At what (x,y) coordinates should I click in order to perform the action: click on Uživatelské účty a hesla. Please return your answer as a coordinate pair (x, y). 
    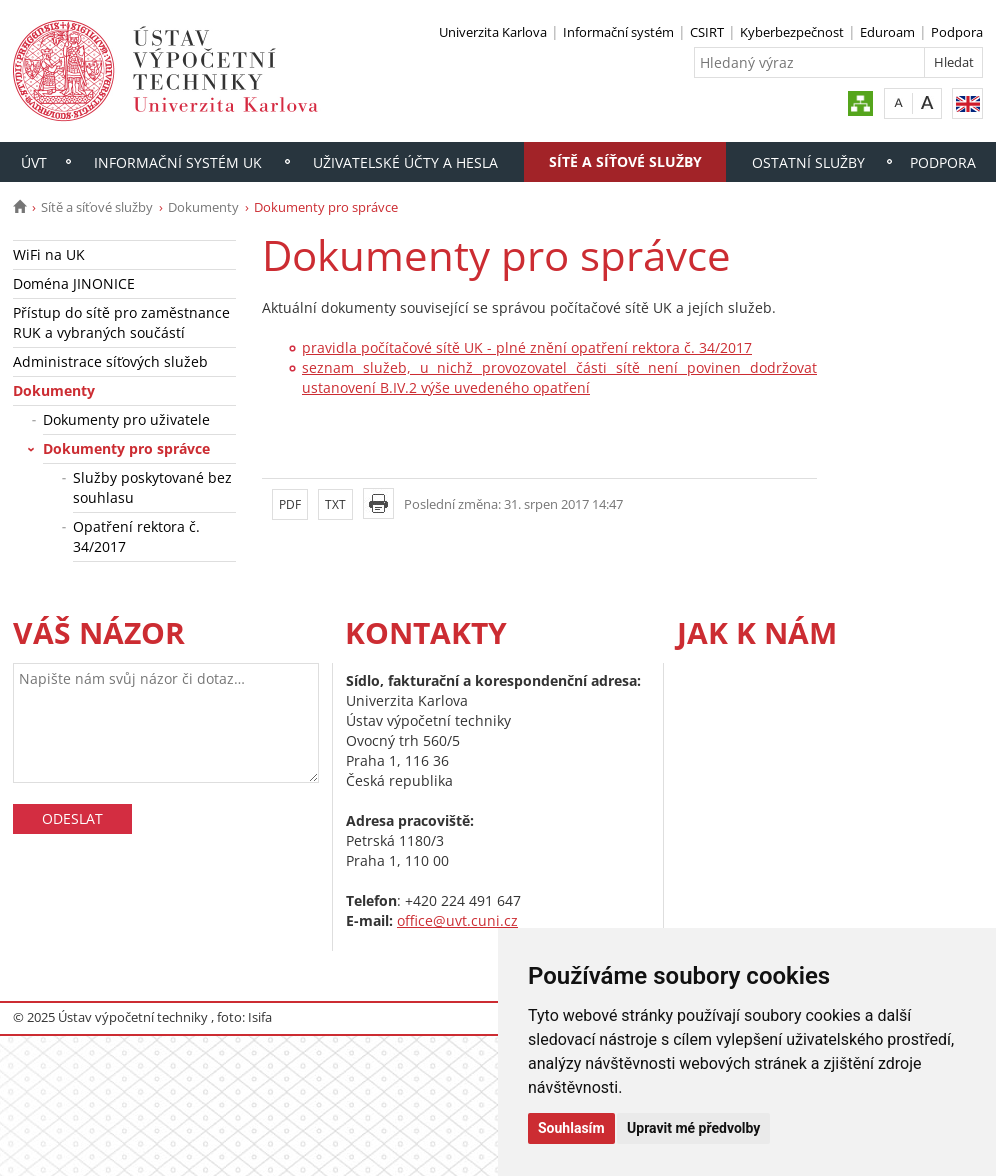
    Looking at the image, I should click on (405, 162).